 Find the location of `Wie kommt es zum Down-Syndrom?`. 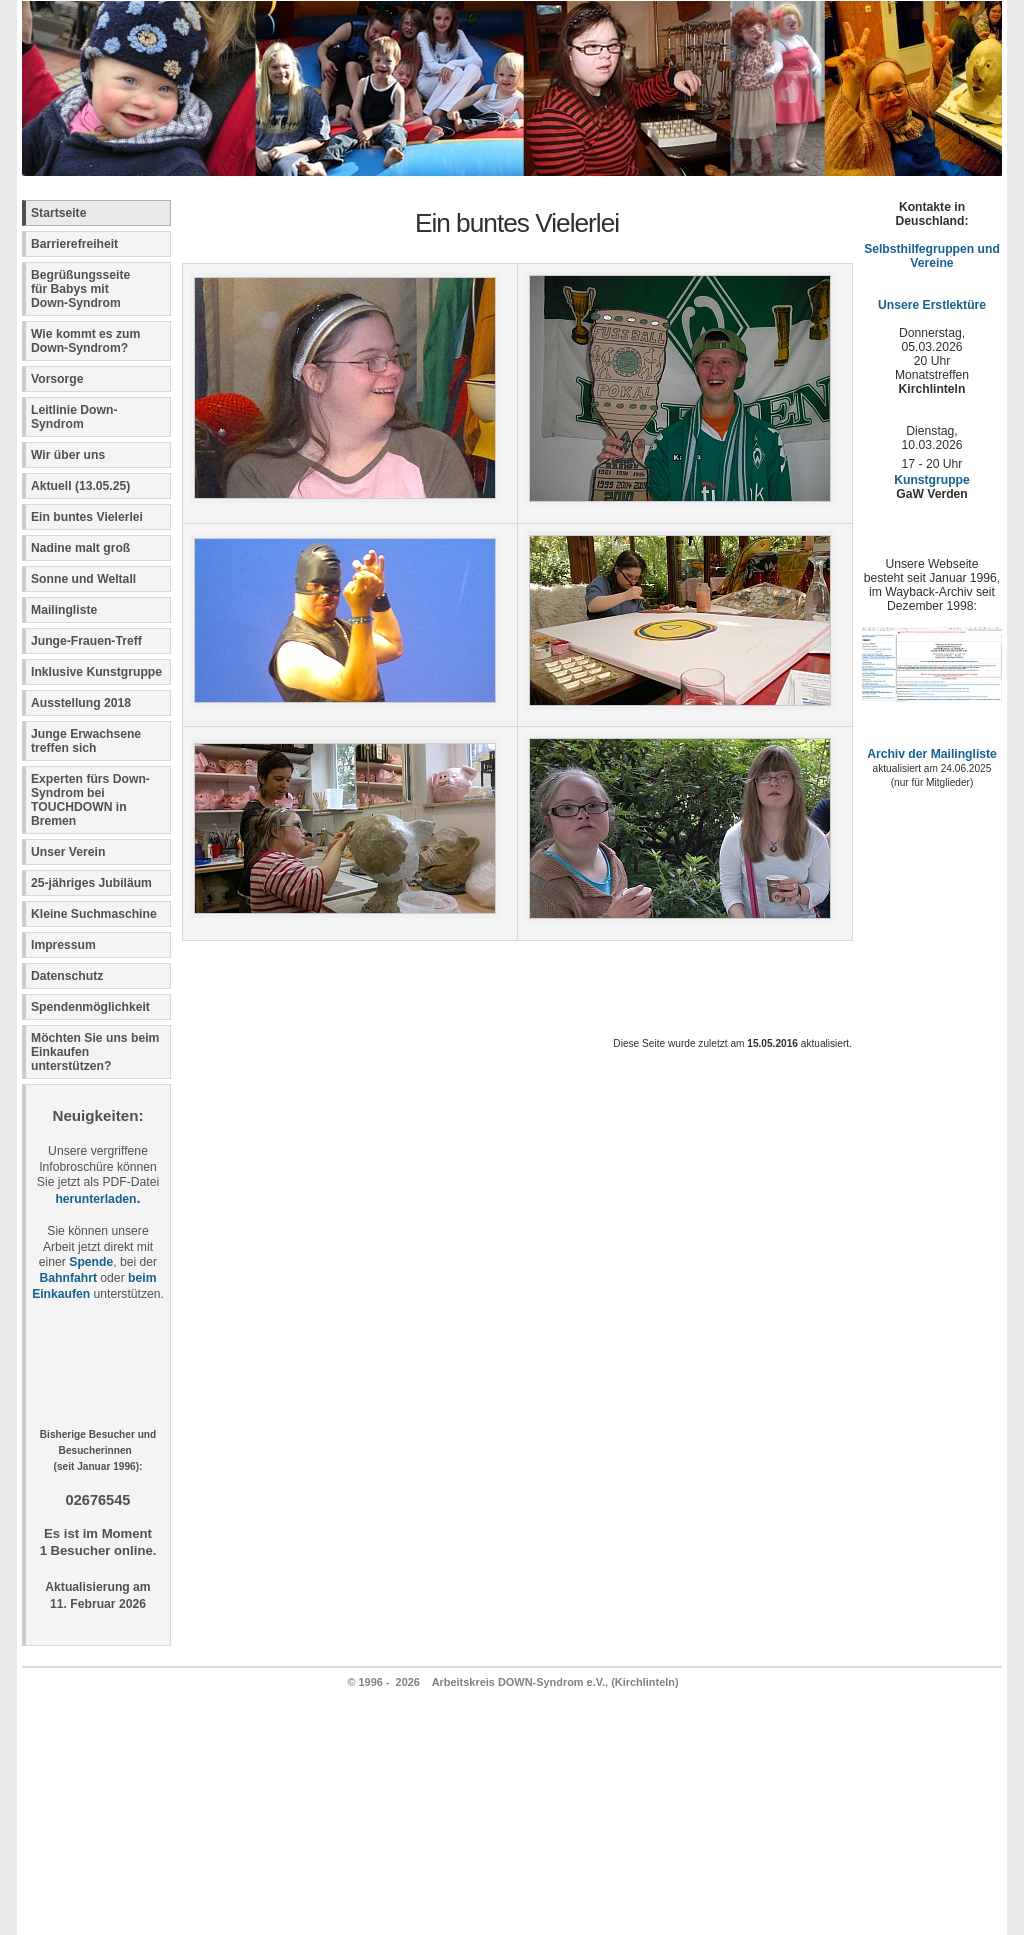

Wie kommt es zum Down-Syndrom? is located at coordinates (85, 341).